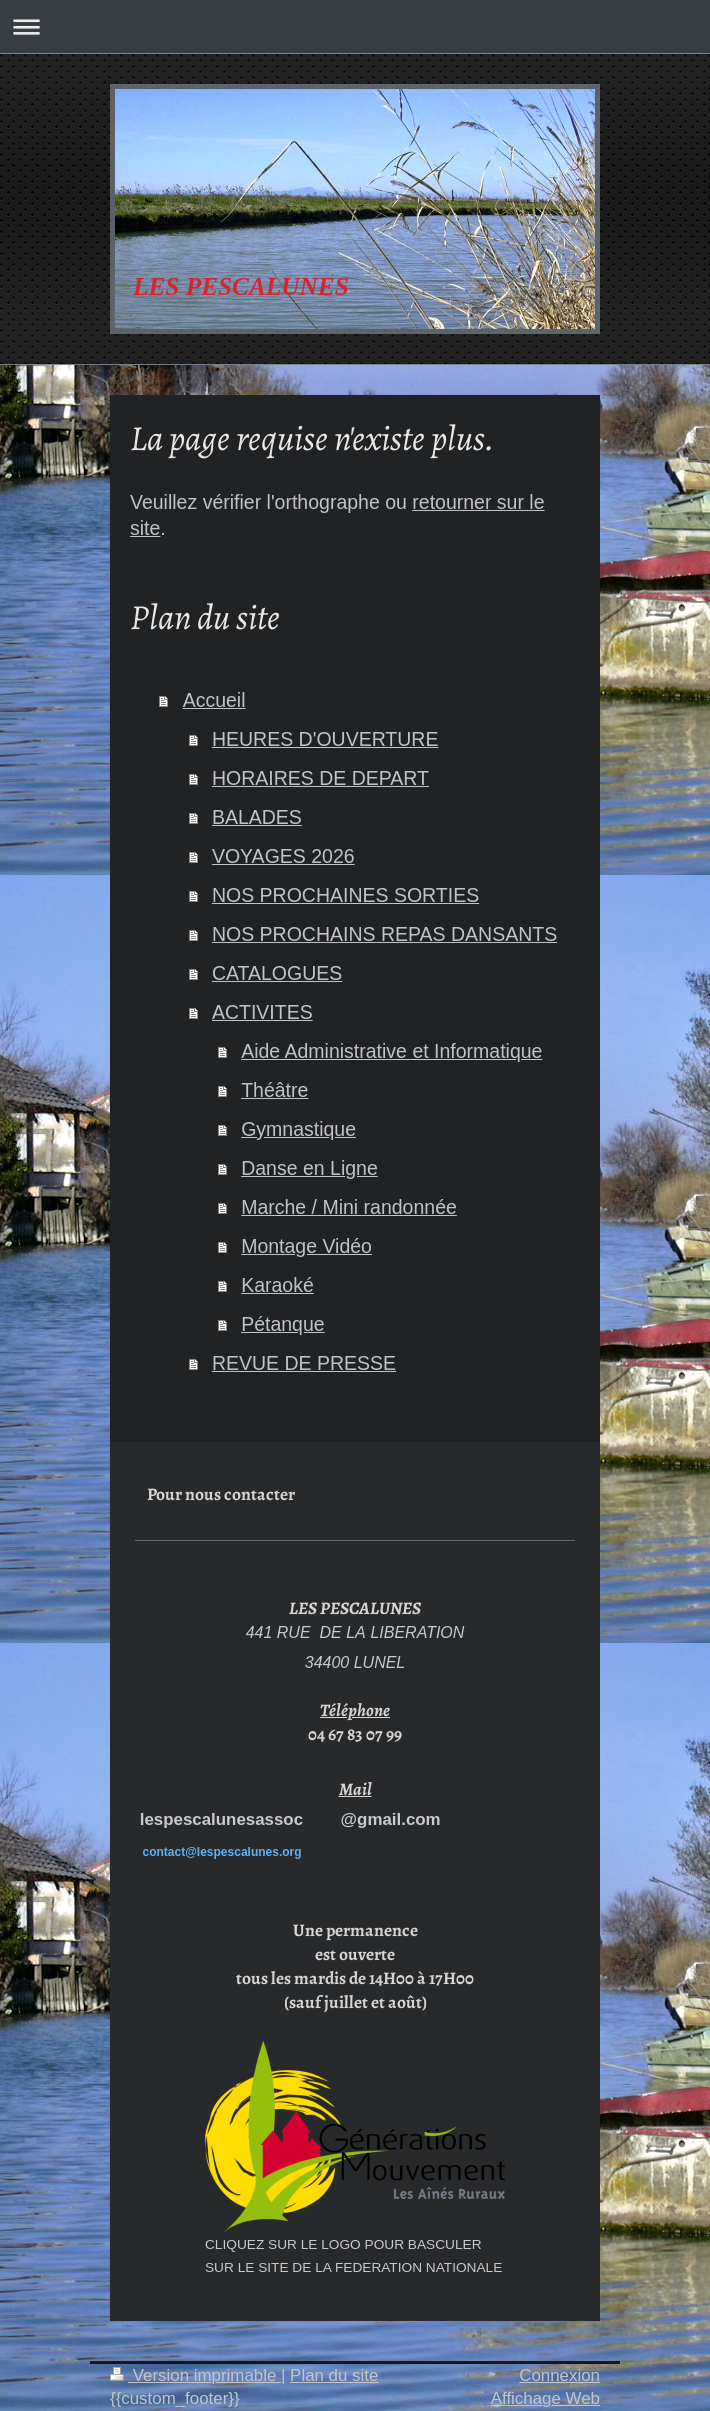 The height and width of the screenshot is (2411, 710). I want to click on ACTIVITES, so click(262, 1012).